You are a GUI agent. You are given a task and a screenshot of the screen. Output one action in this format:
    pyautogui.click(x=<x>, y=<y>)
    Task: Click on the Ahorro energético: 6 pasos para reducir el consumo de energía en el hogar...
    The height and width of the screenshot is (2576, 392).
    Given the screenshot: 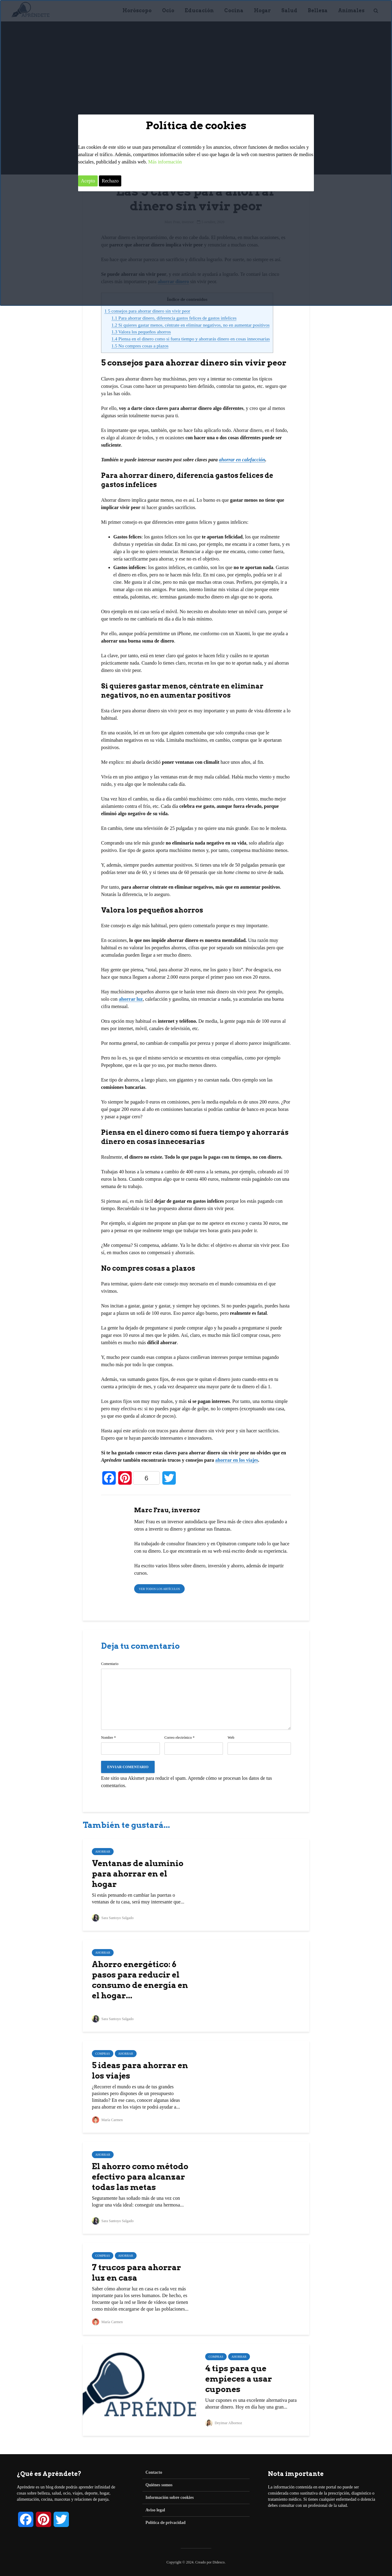 What is the action you would take?
    pyautogui.click(x=140, y=1979)
    